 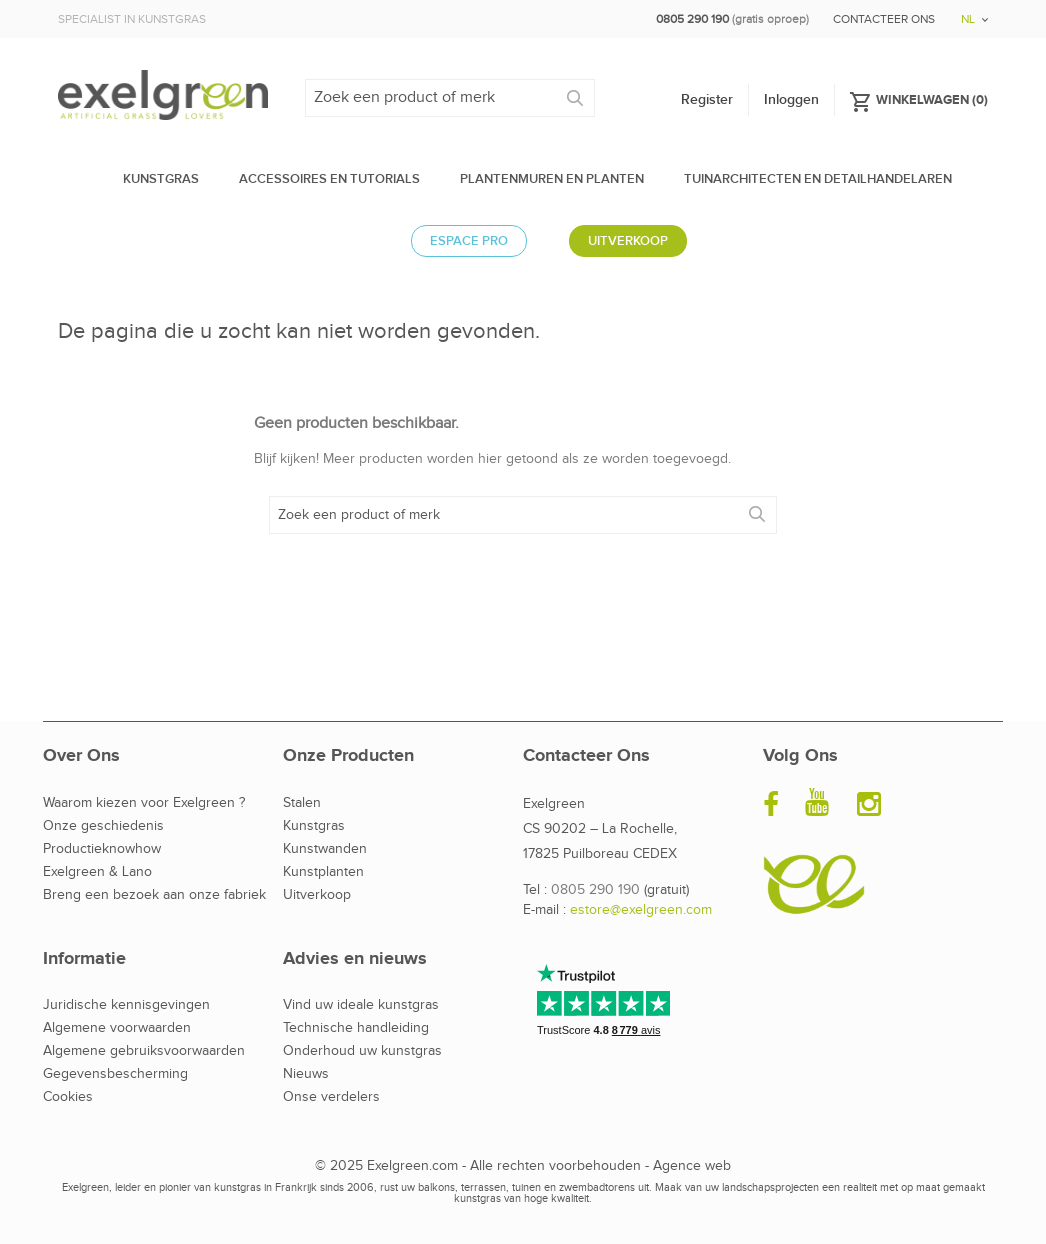 I want to click on Vind uw ideale kunstgras, so click(x=361, y=1005).